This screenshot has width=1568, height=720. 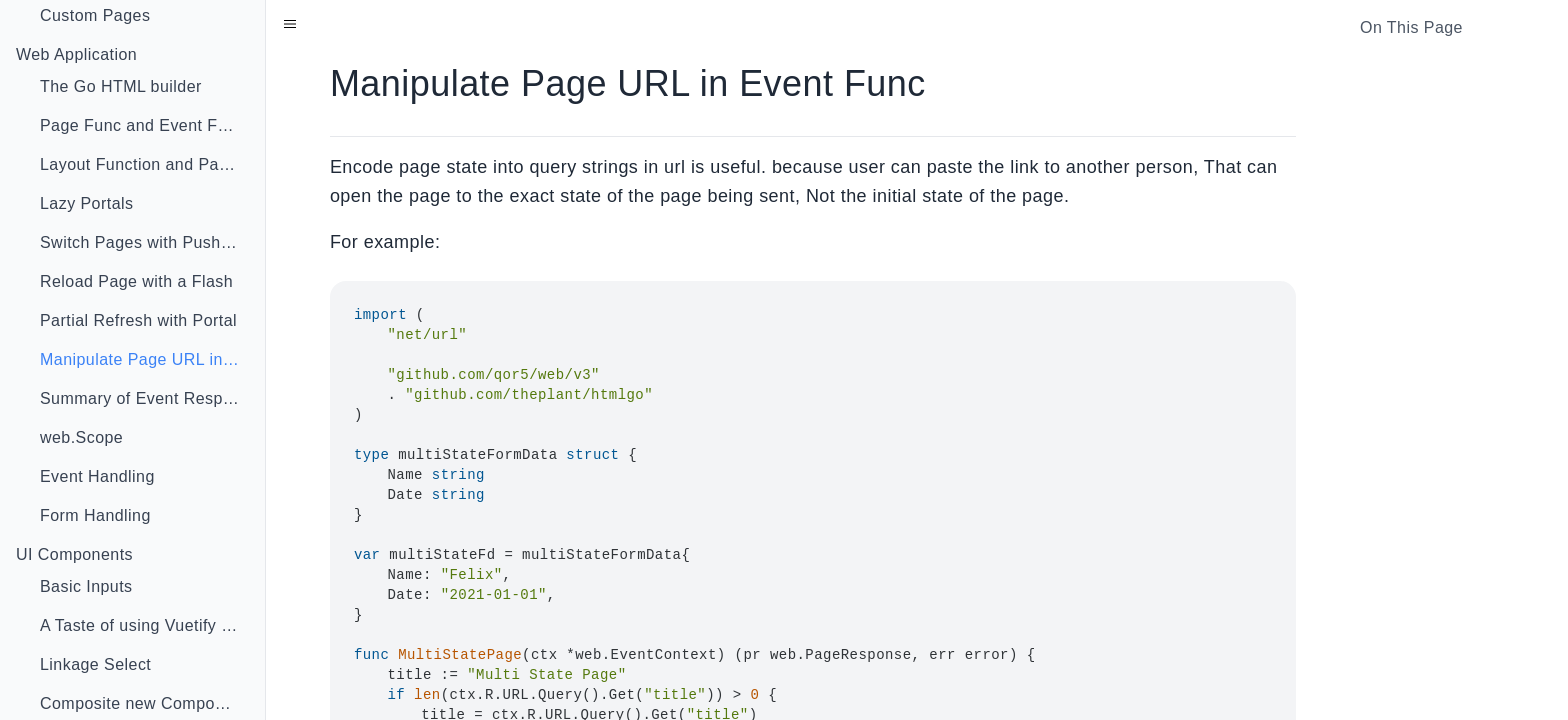 What do you see at coordinates (148, 242) in the screenshot?
I see `Switch Pages with Push State` at bounding box center [148, 242].